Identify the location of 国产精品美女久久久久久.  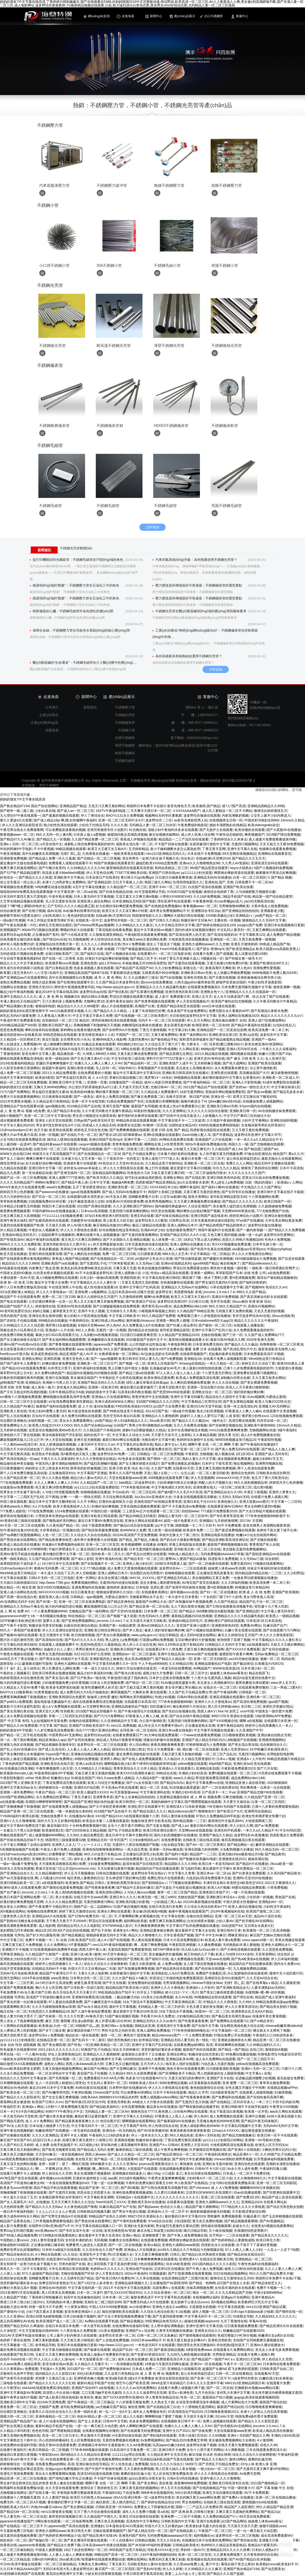
(269, 2235).